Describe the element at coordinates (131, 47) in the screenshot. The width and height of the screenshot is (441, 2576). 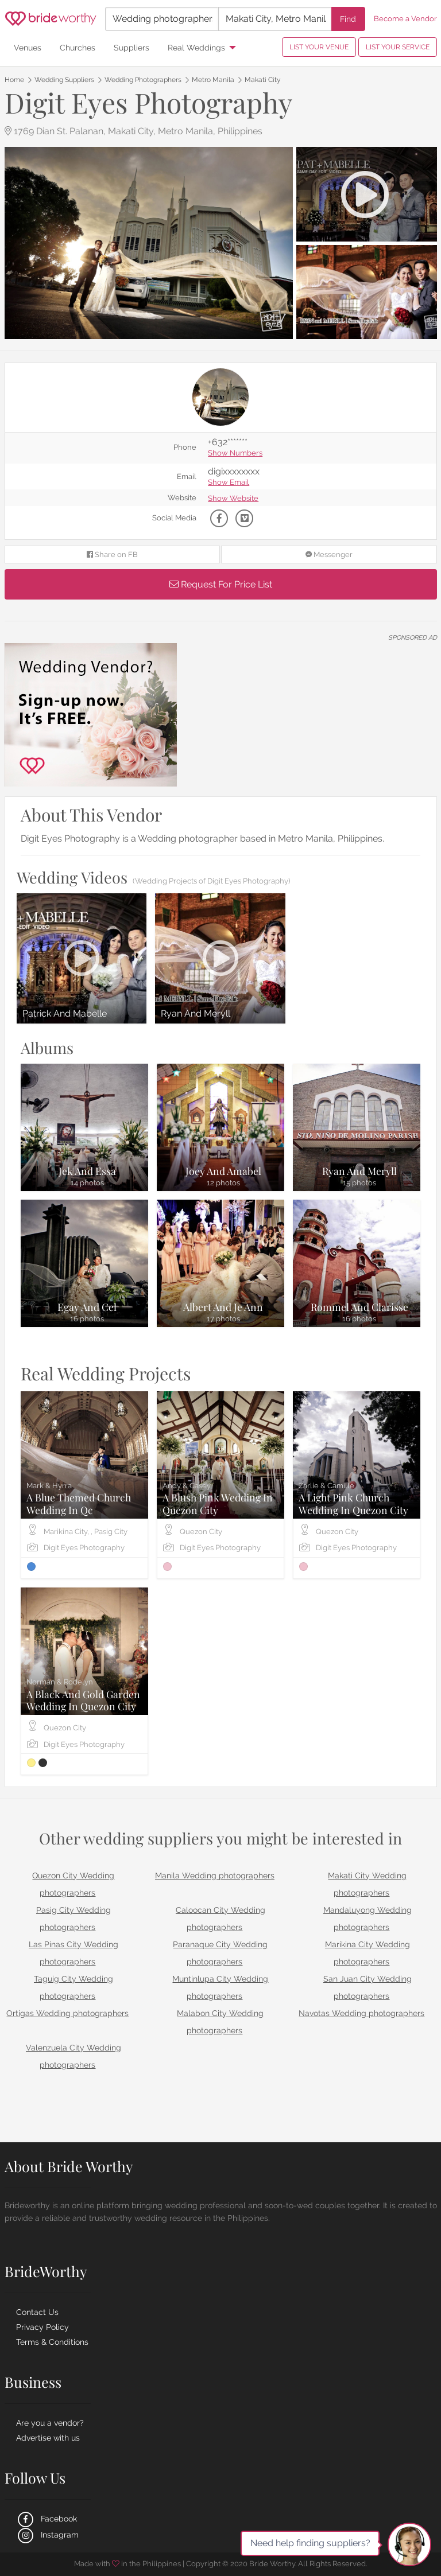
I see `Suppliers [menuitem]` at that location.